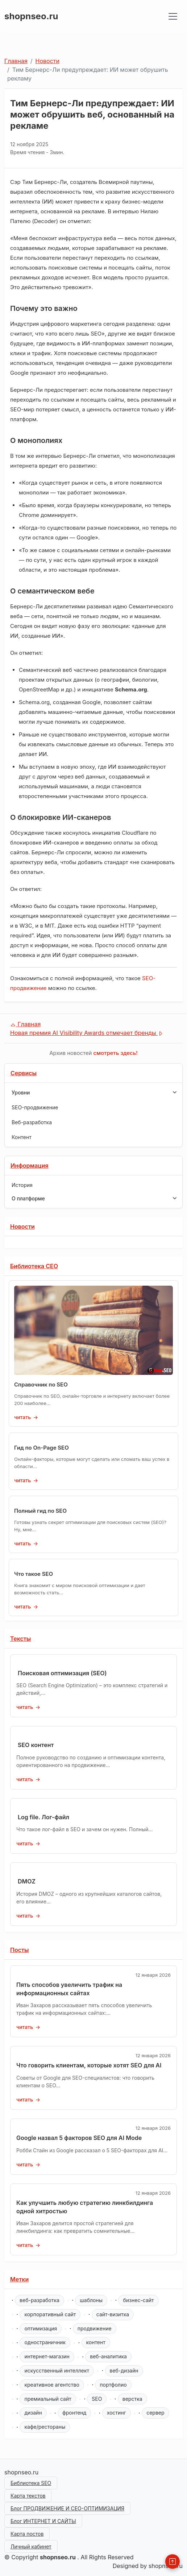  What do you see at coordinates (67, 2508) in the screenshot?
I see `Блог ПРОДВИЖЕНИЕ И СЕО-ОПТИМИЗАЦИЯ` at bounding box center [67, 2508].